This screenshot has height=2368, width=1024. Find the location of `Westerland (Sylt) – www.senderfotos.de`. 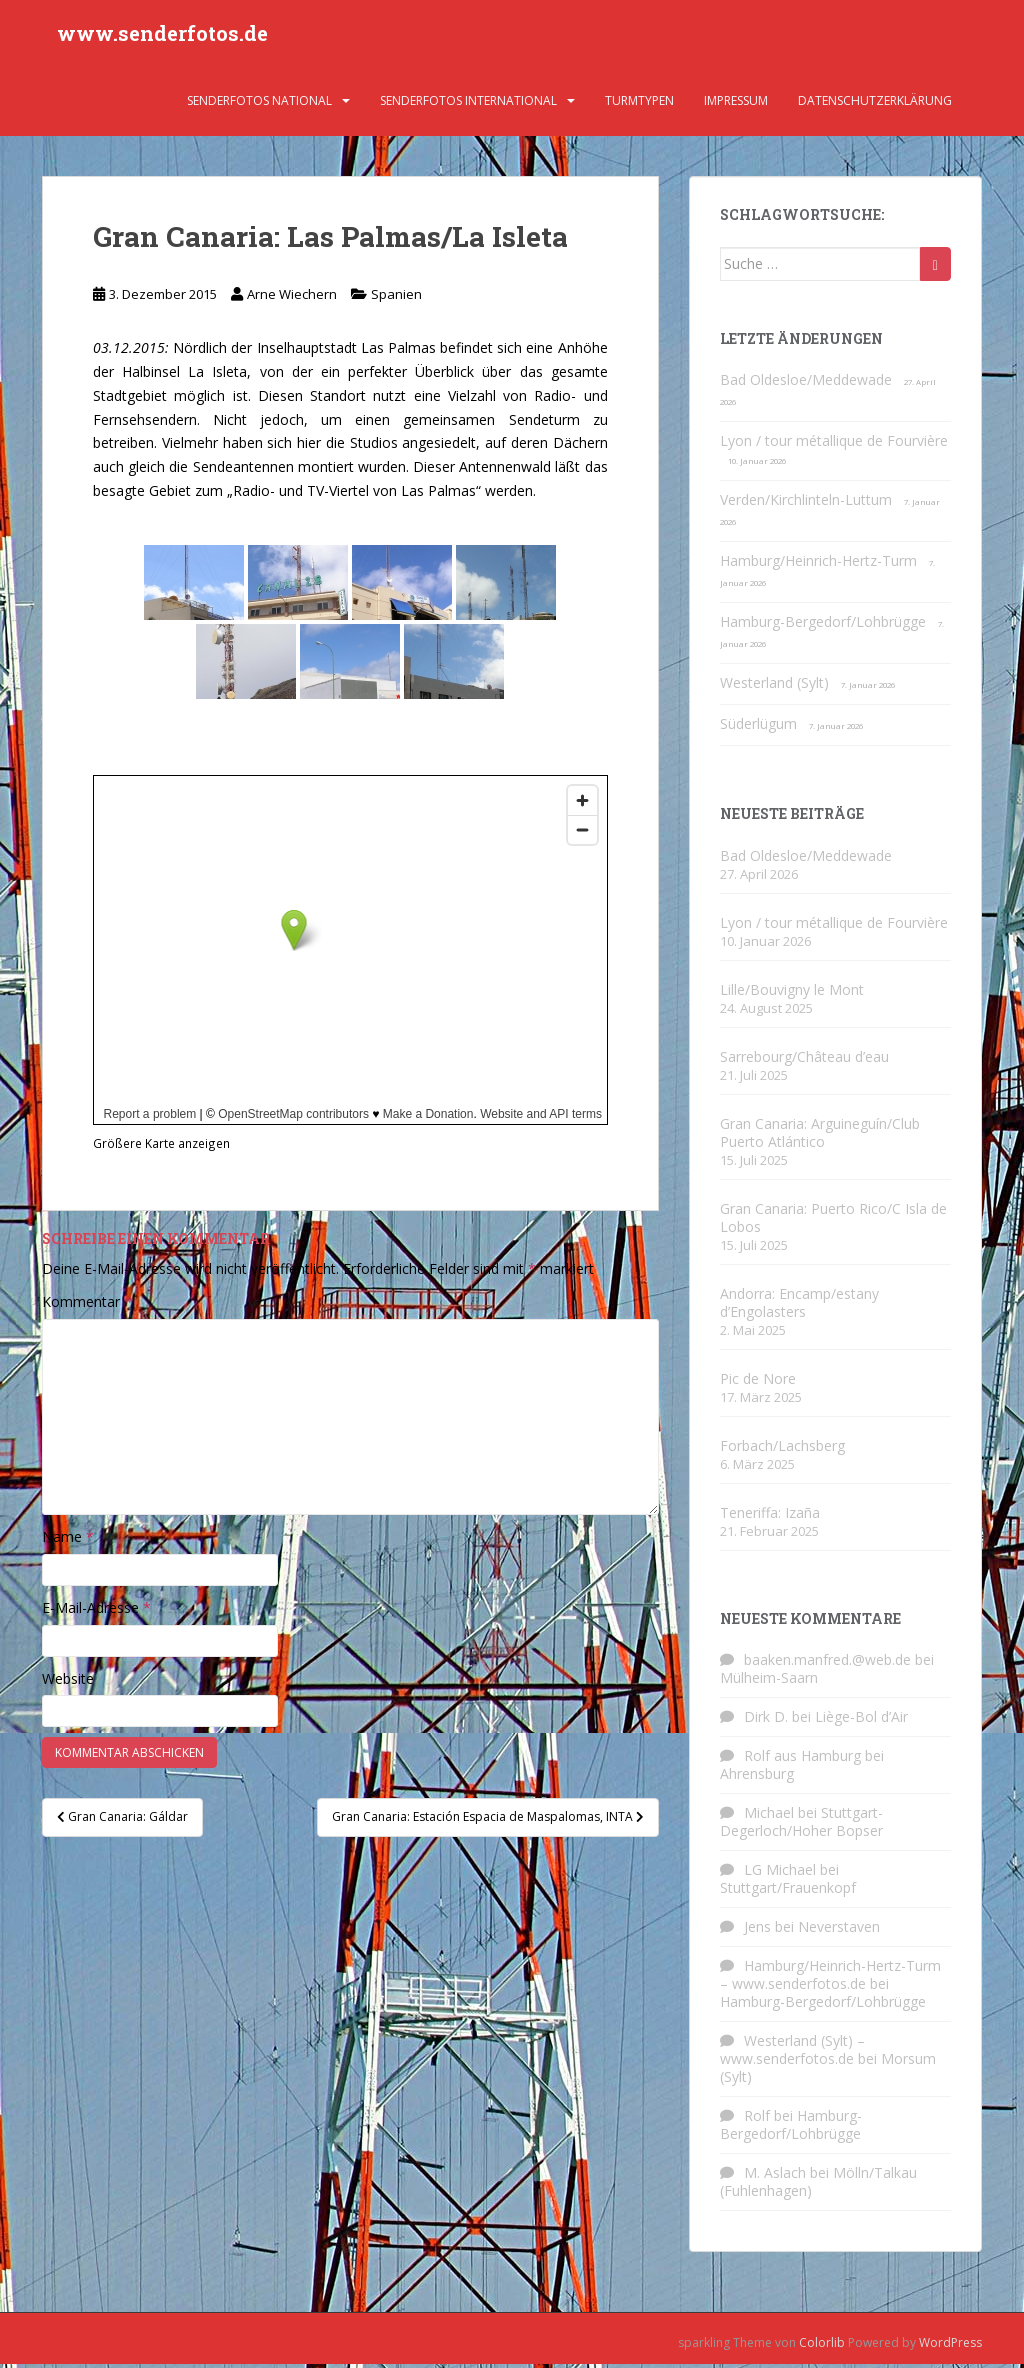

Westerland (Sylt) – www.senderfotos.de is located at coordinates (792, 2054).